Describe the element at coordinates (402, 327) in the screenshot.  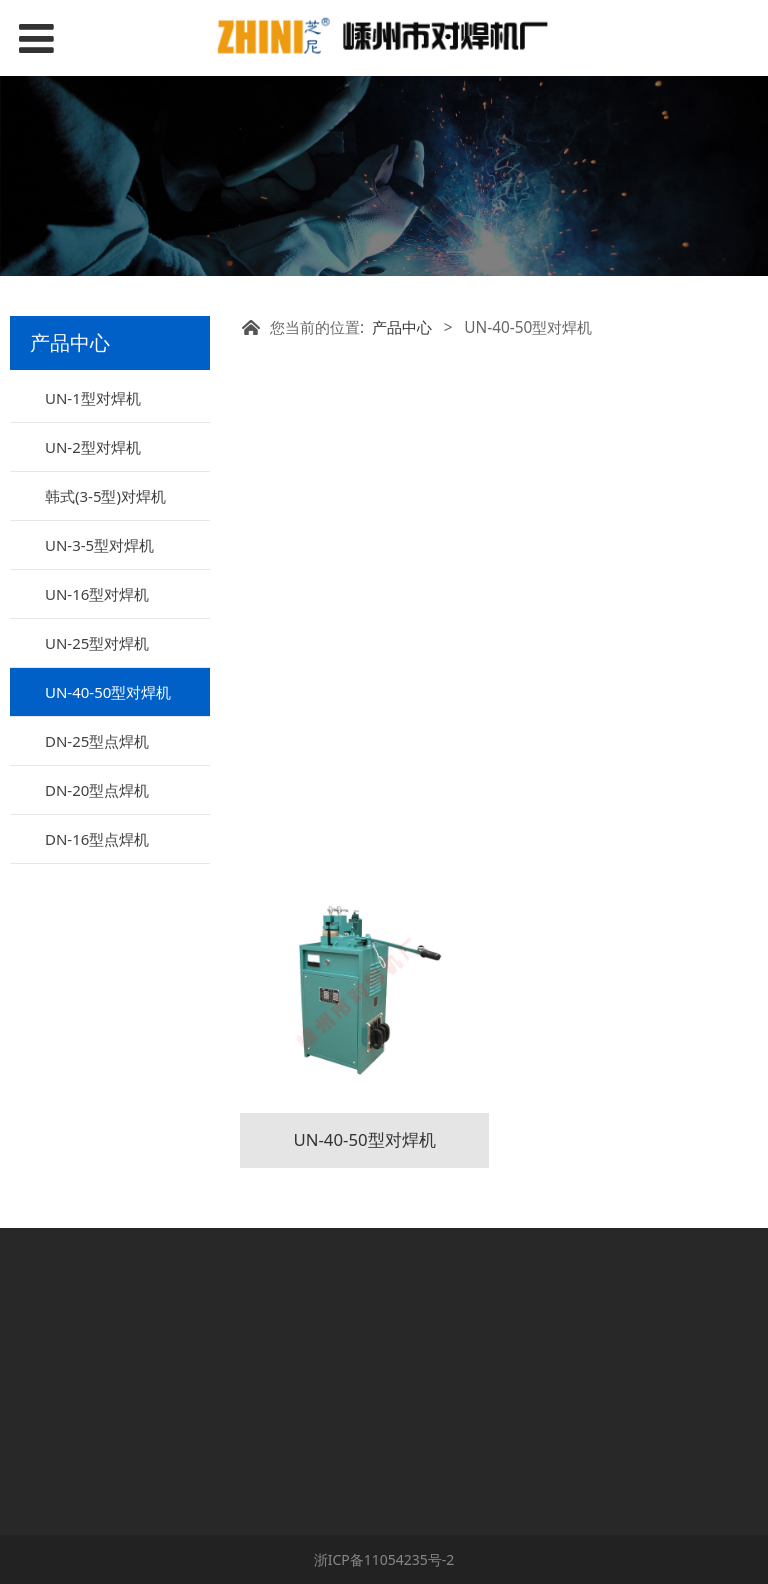
I see `产品中心` at that location.